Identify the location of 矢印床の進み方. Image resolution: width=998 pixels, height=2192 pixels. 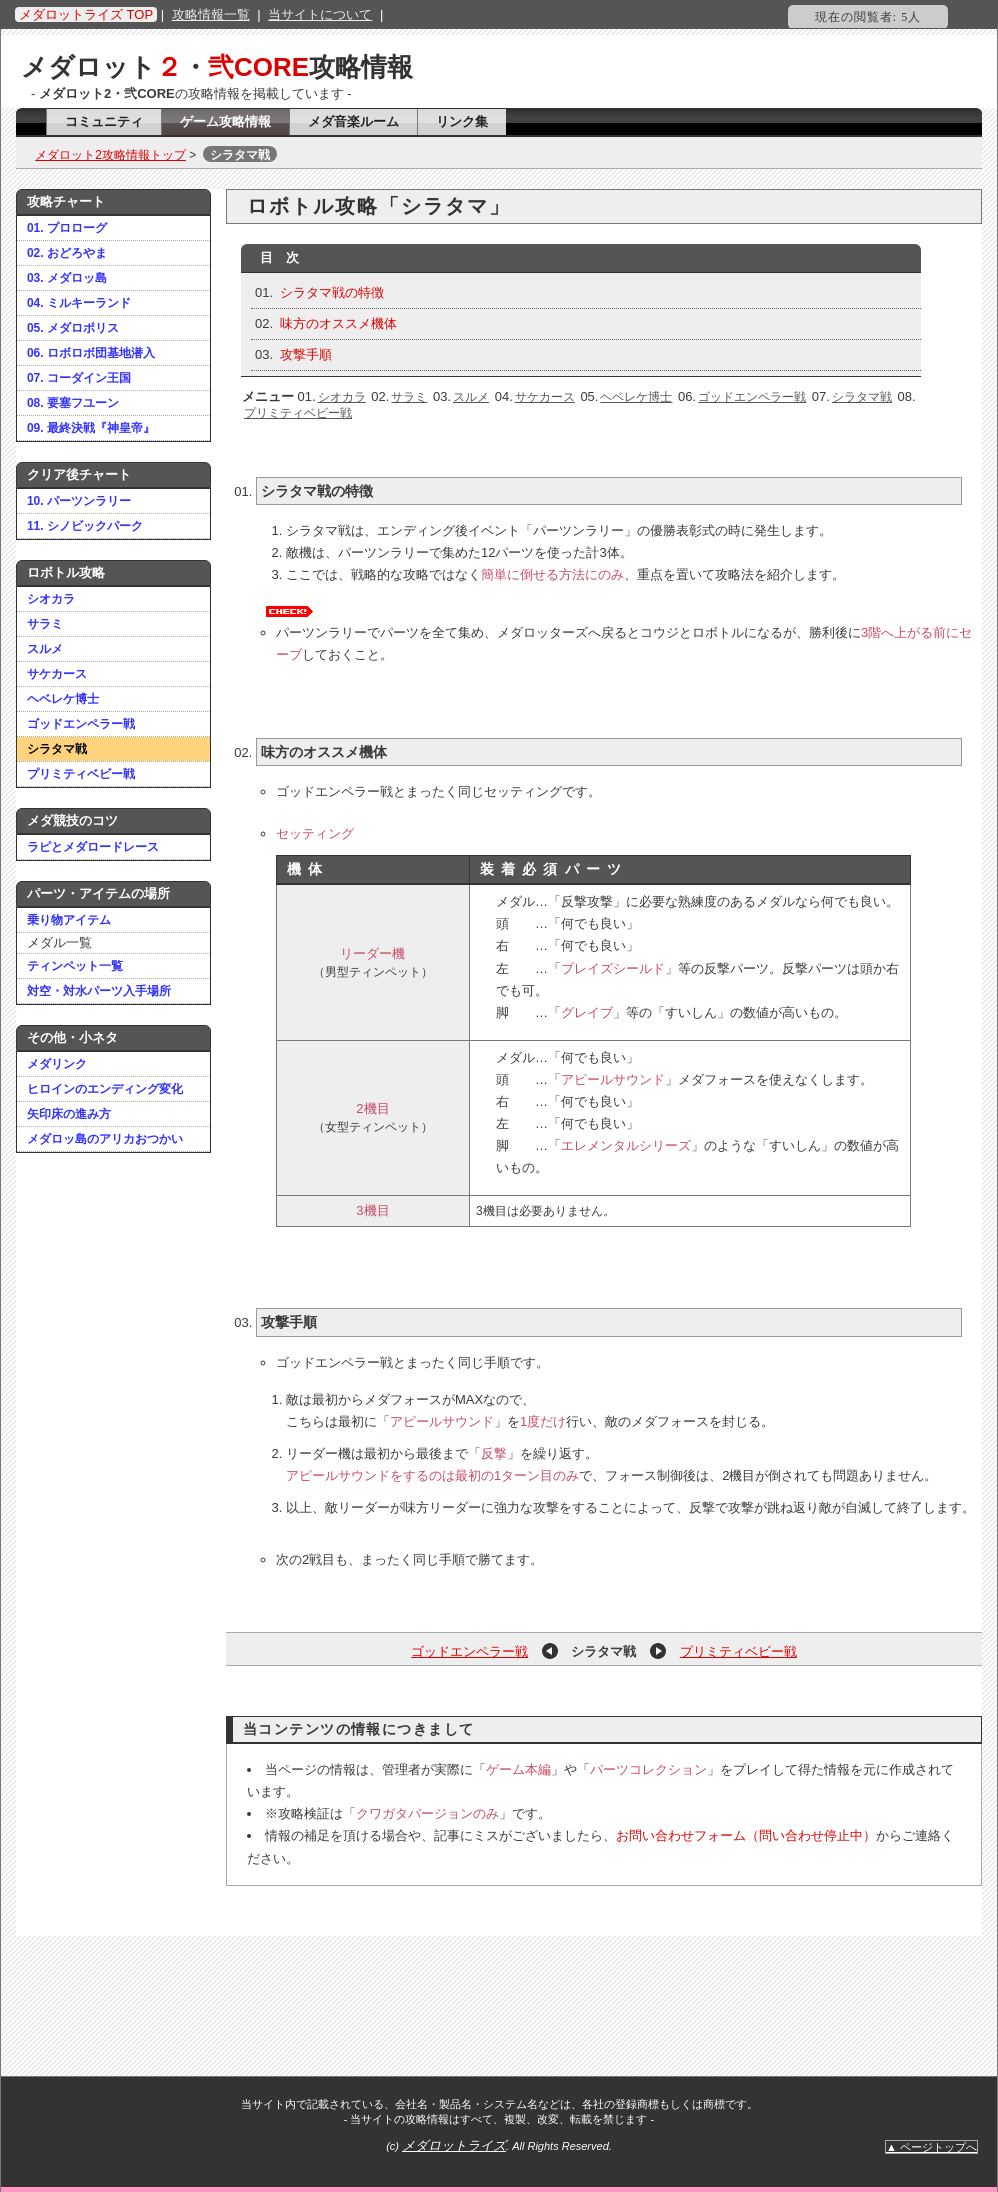
(69, 1114).